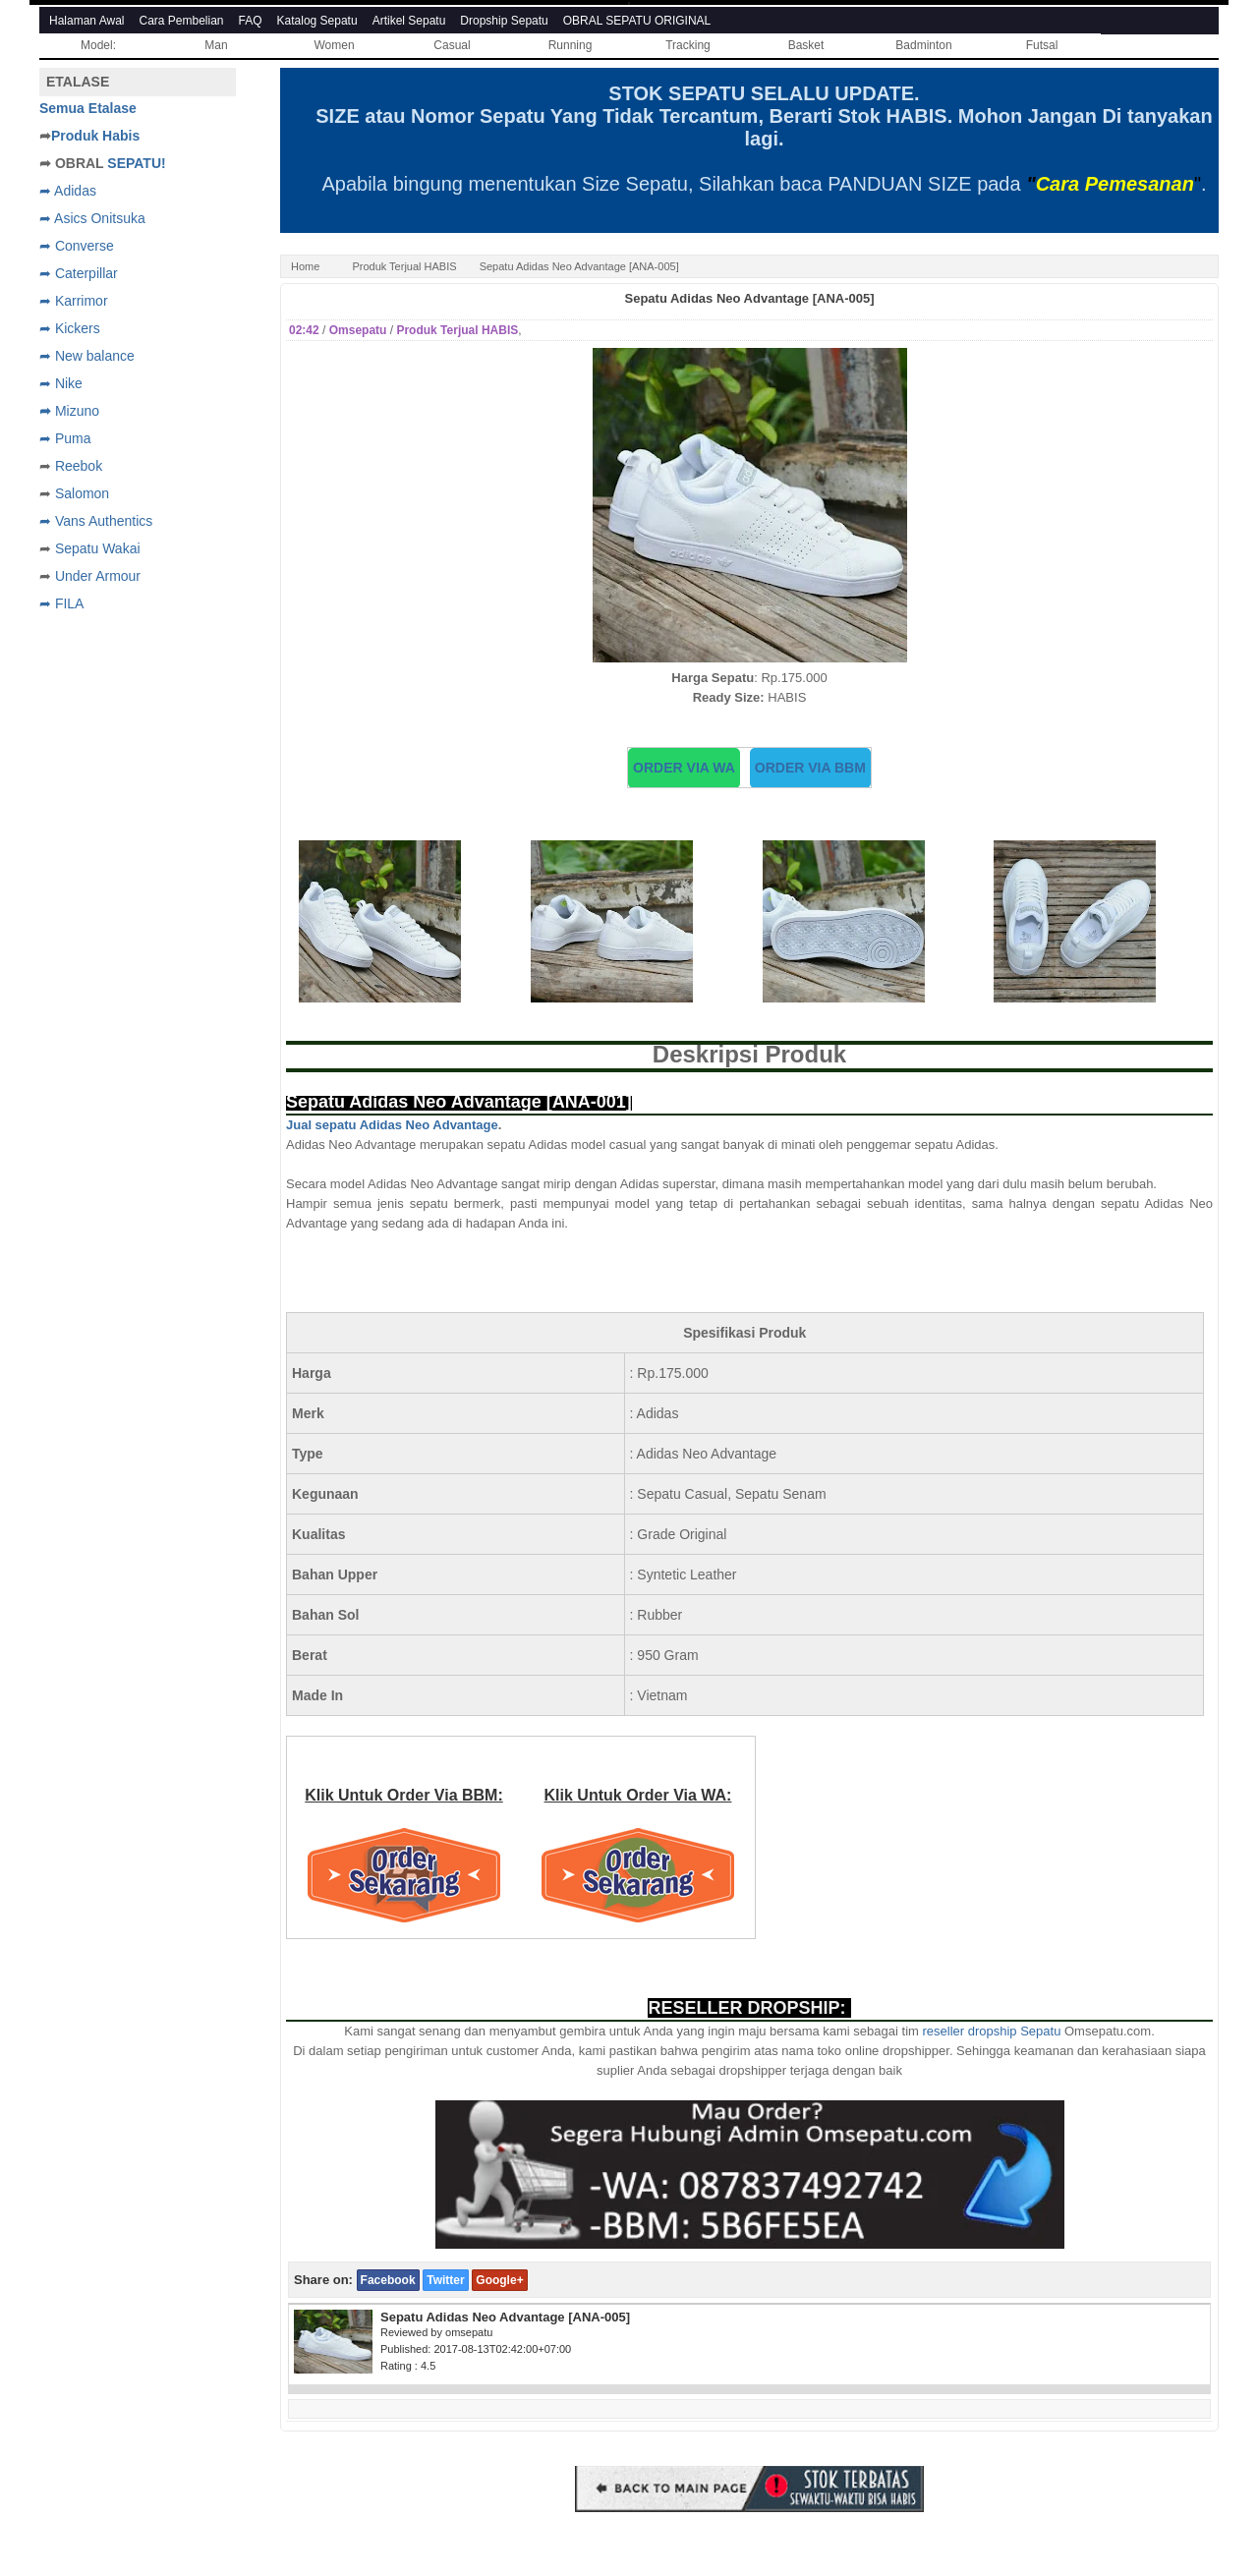 Image resolution: width=1258 pixels, height=2576 pixels. I want to click on Dropship Sepatu, so click(503, 21).